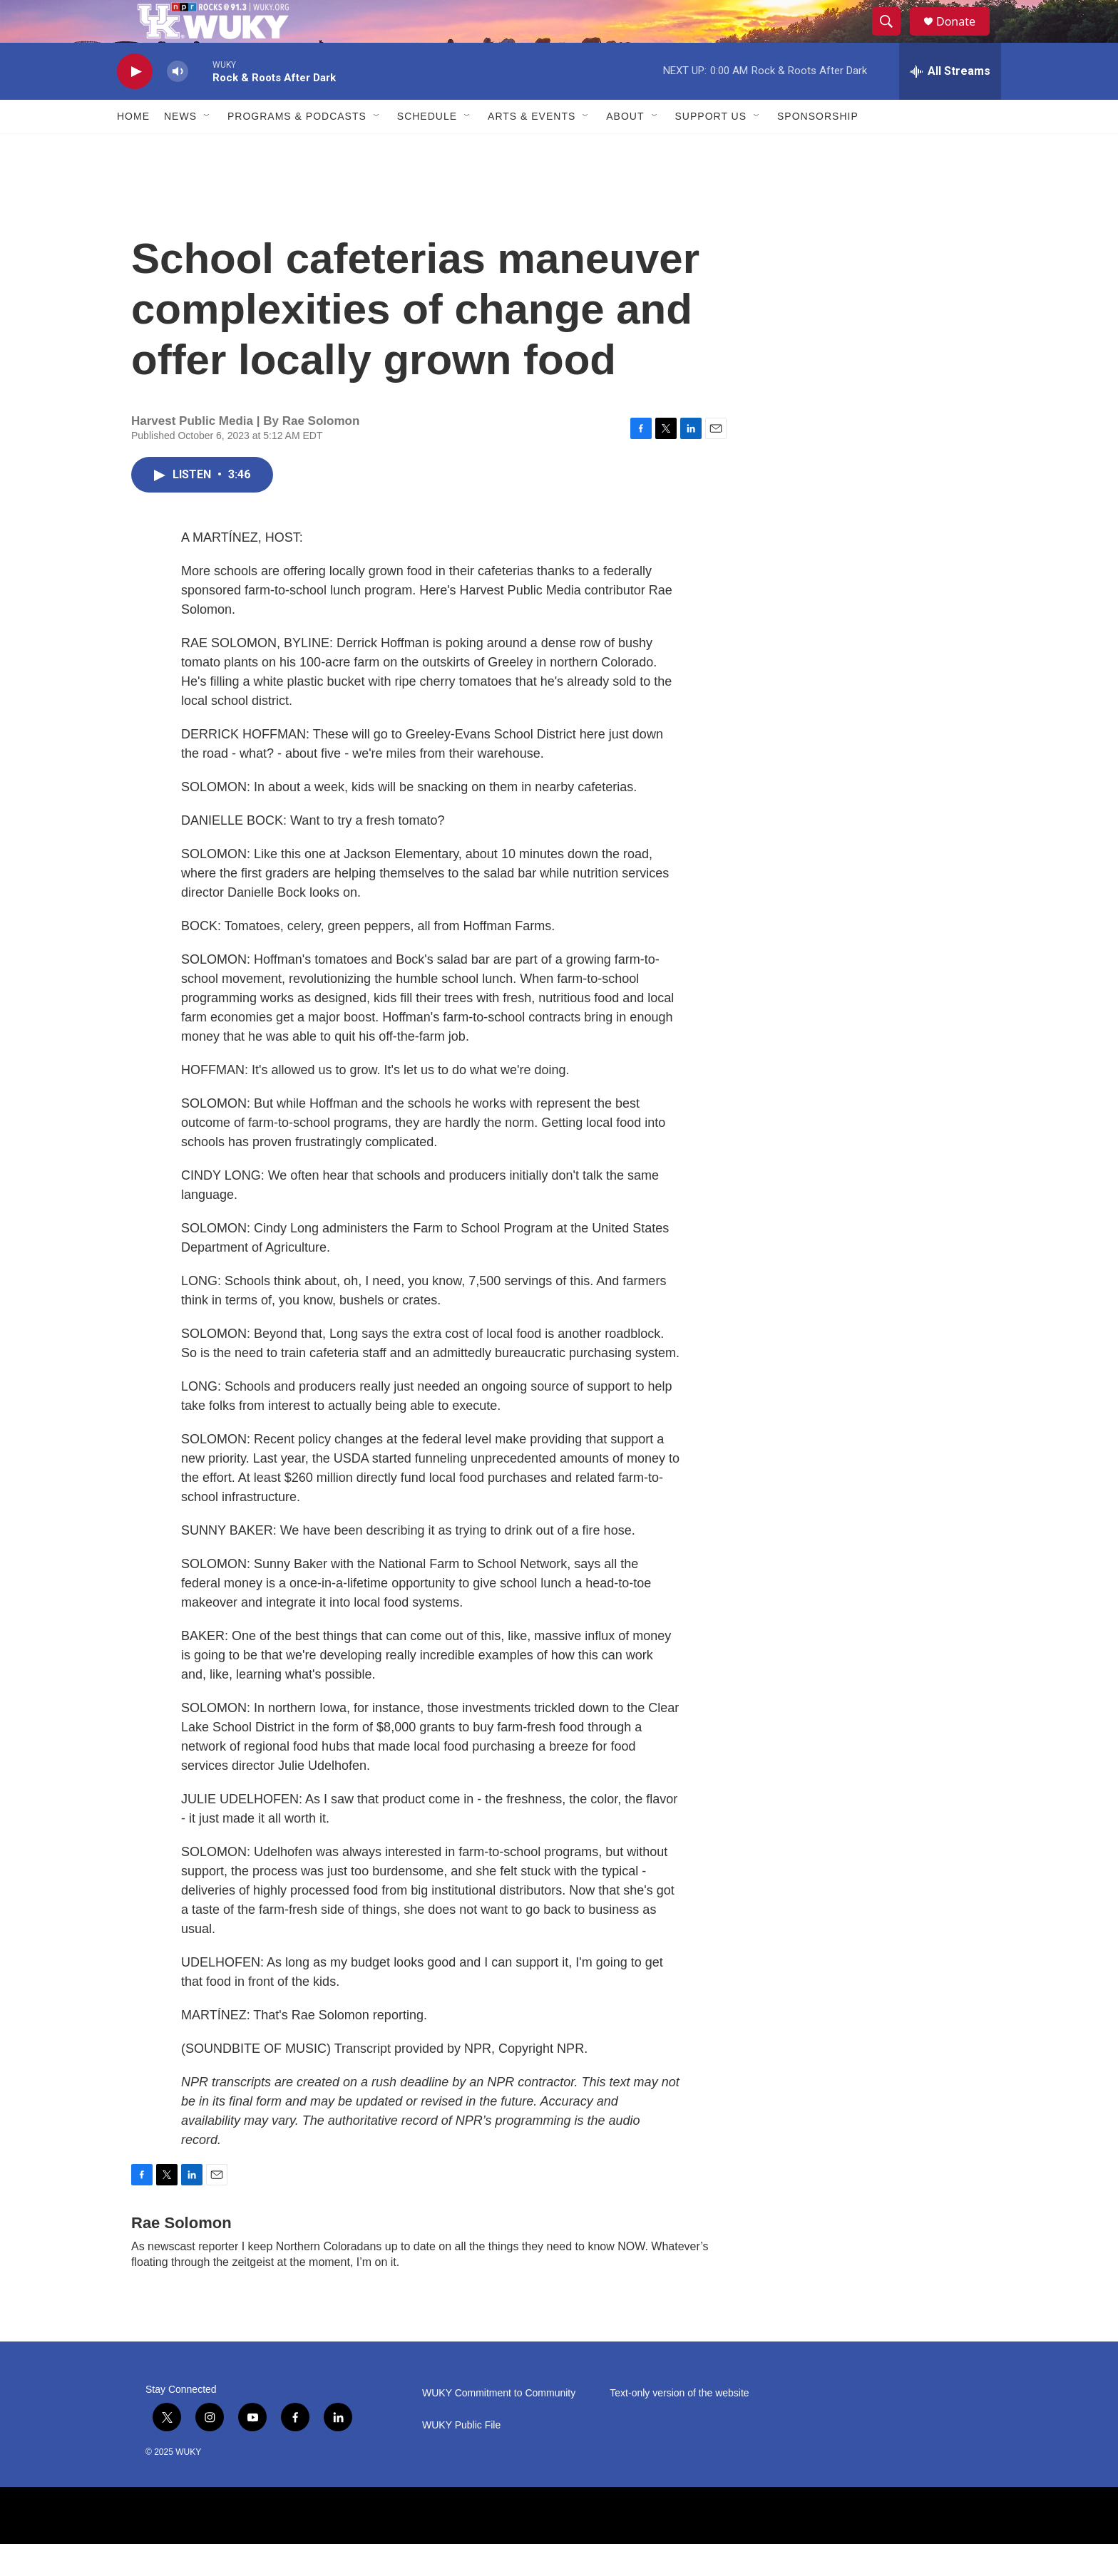 The width and height of the screenshot is (1118, 2576). Describe the element at coordinates (965, 37) in the screenshot. I see `Donate` at that location.